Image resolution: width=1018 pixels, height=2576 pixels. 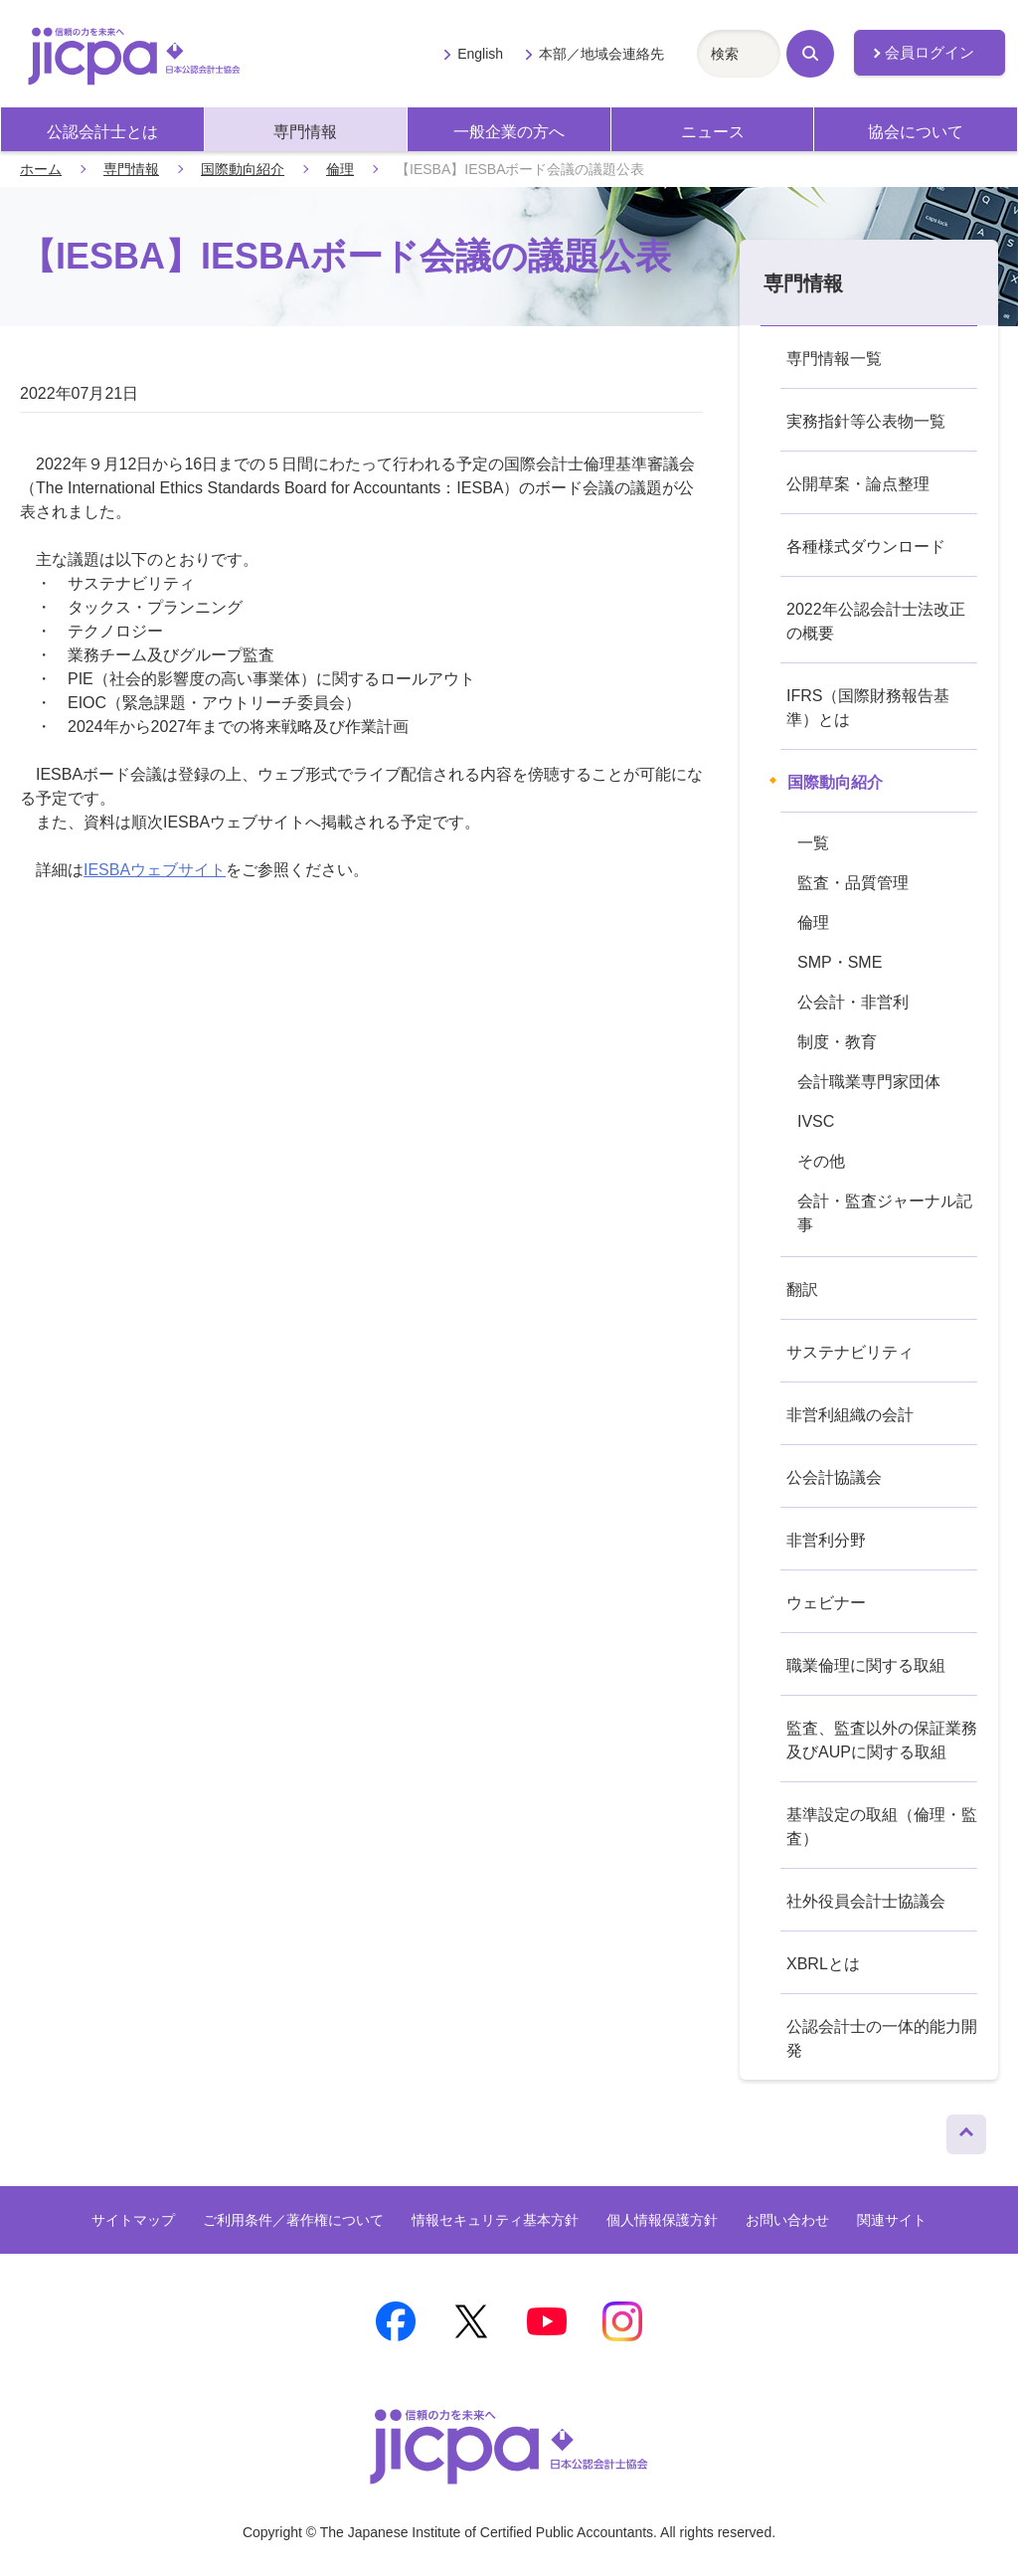 What do you see at coordinates (601, 54) in the screenshot?
I see `本部／地域会連絡先` at bounding box center [601, 54].